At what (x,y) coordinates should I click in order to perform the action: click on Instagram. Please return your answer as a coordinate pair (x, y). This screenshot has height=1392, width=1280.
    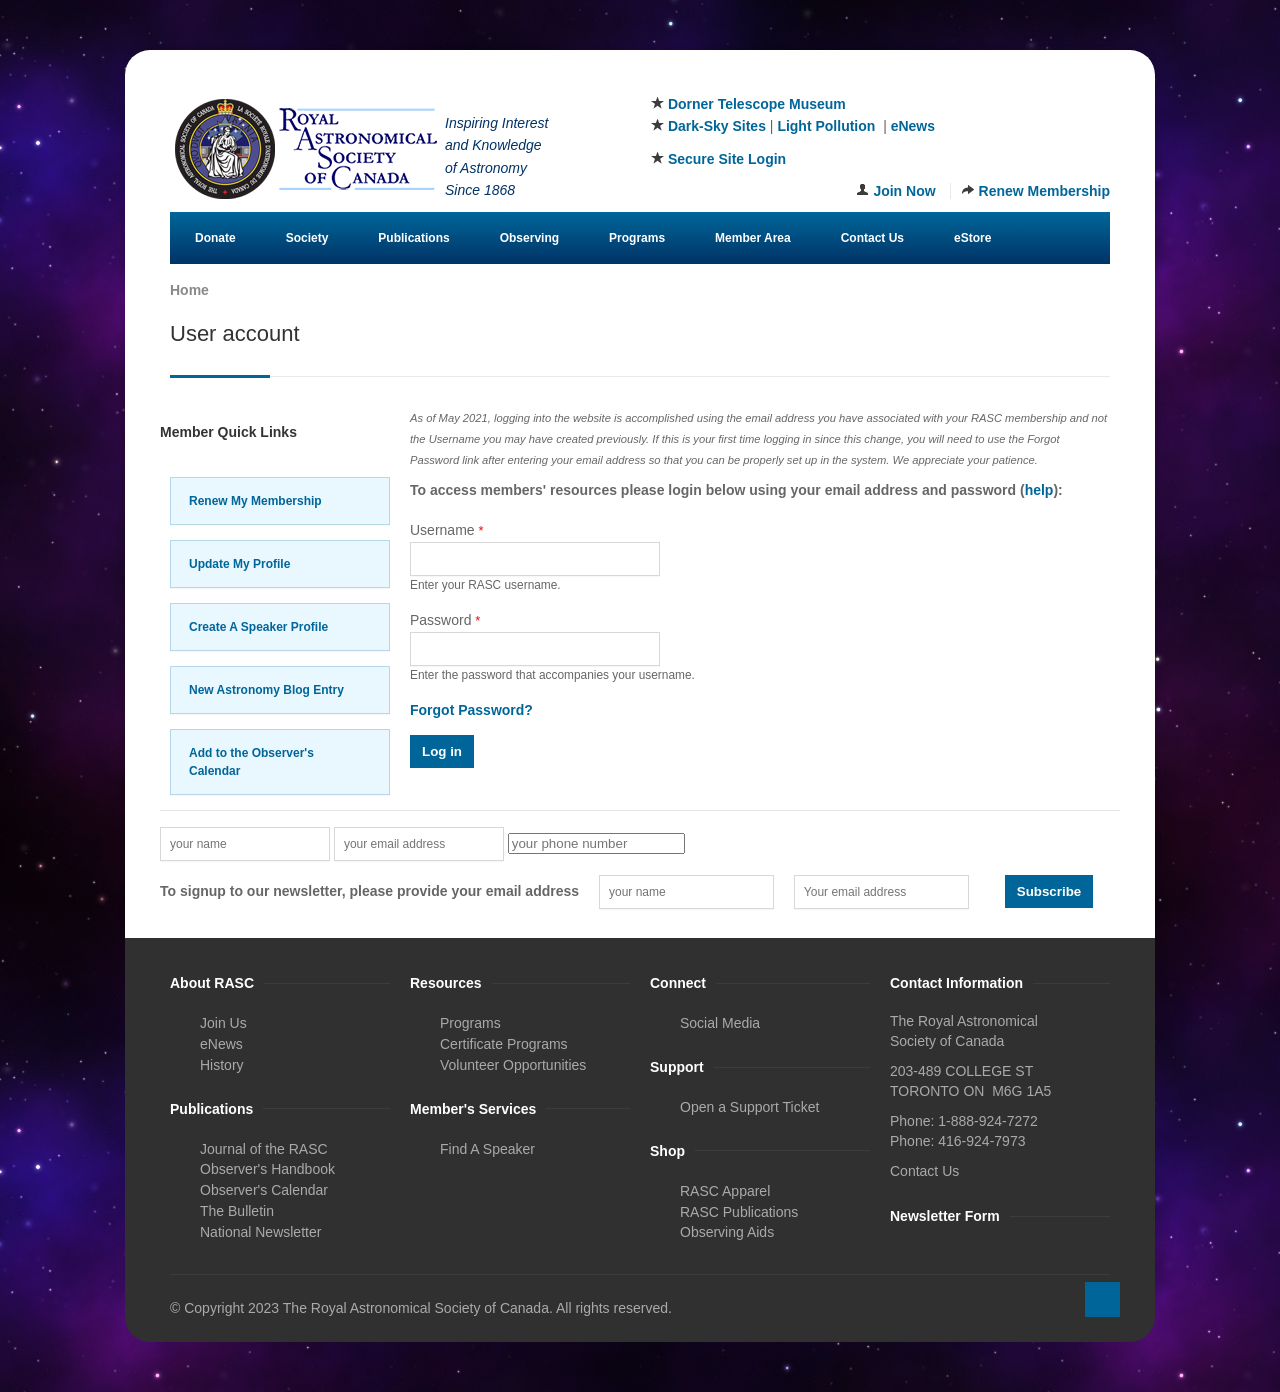
    Looking at the image, I should click on (1063, 79).